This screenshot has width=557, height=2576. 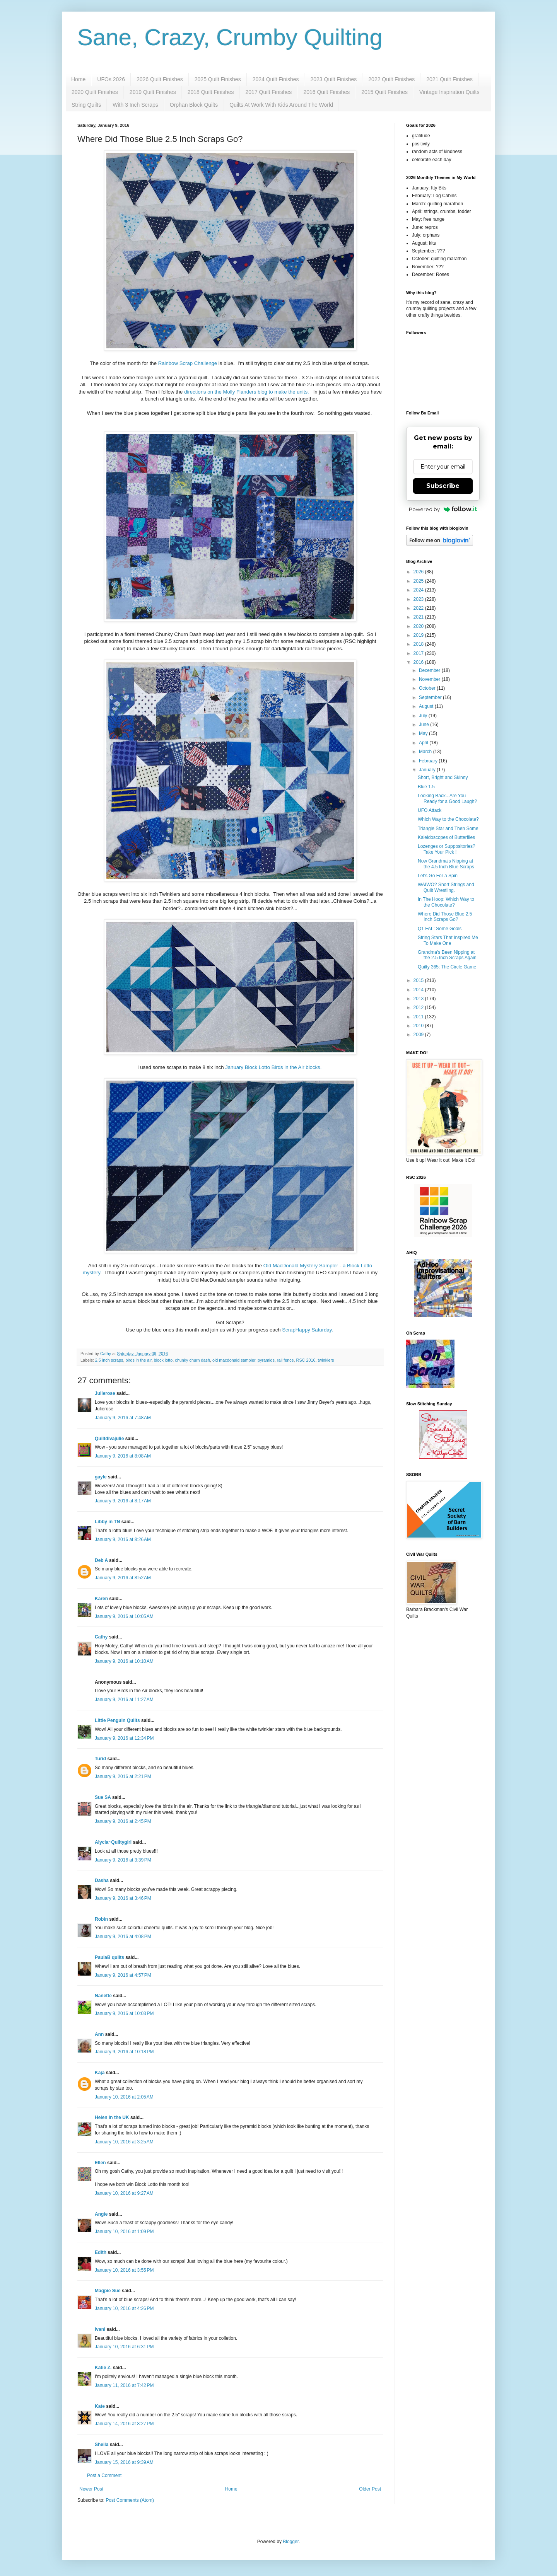 What do you see at coordinates (419, 572) in the screenshot?
I see `2026` at bounding box center [419, 572].